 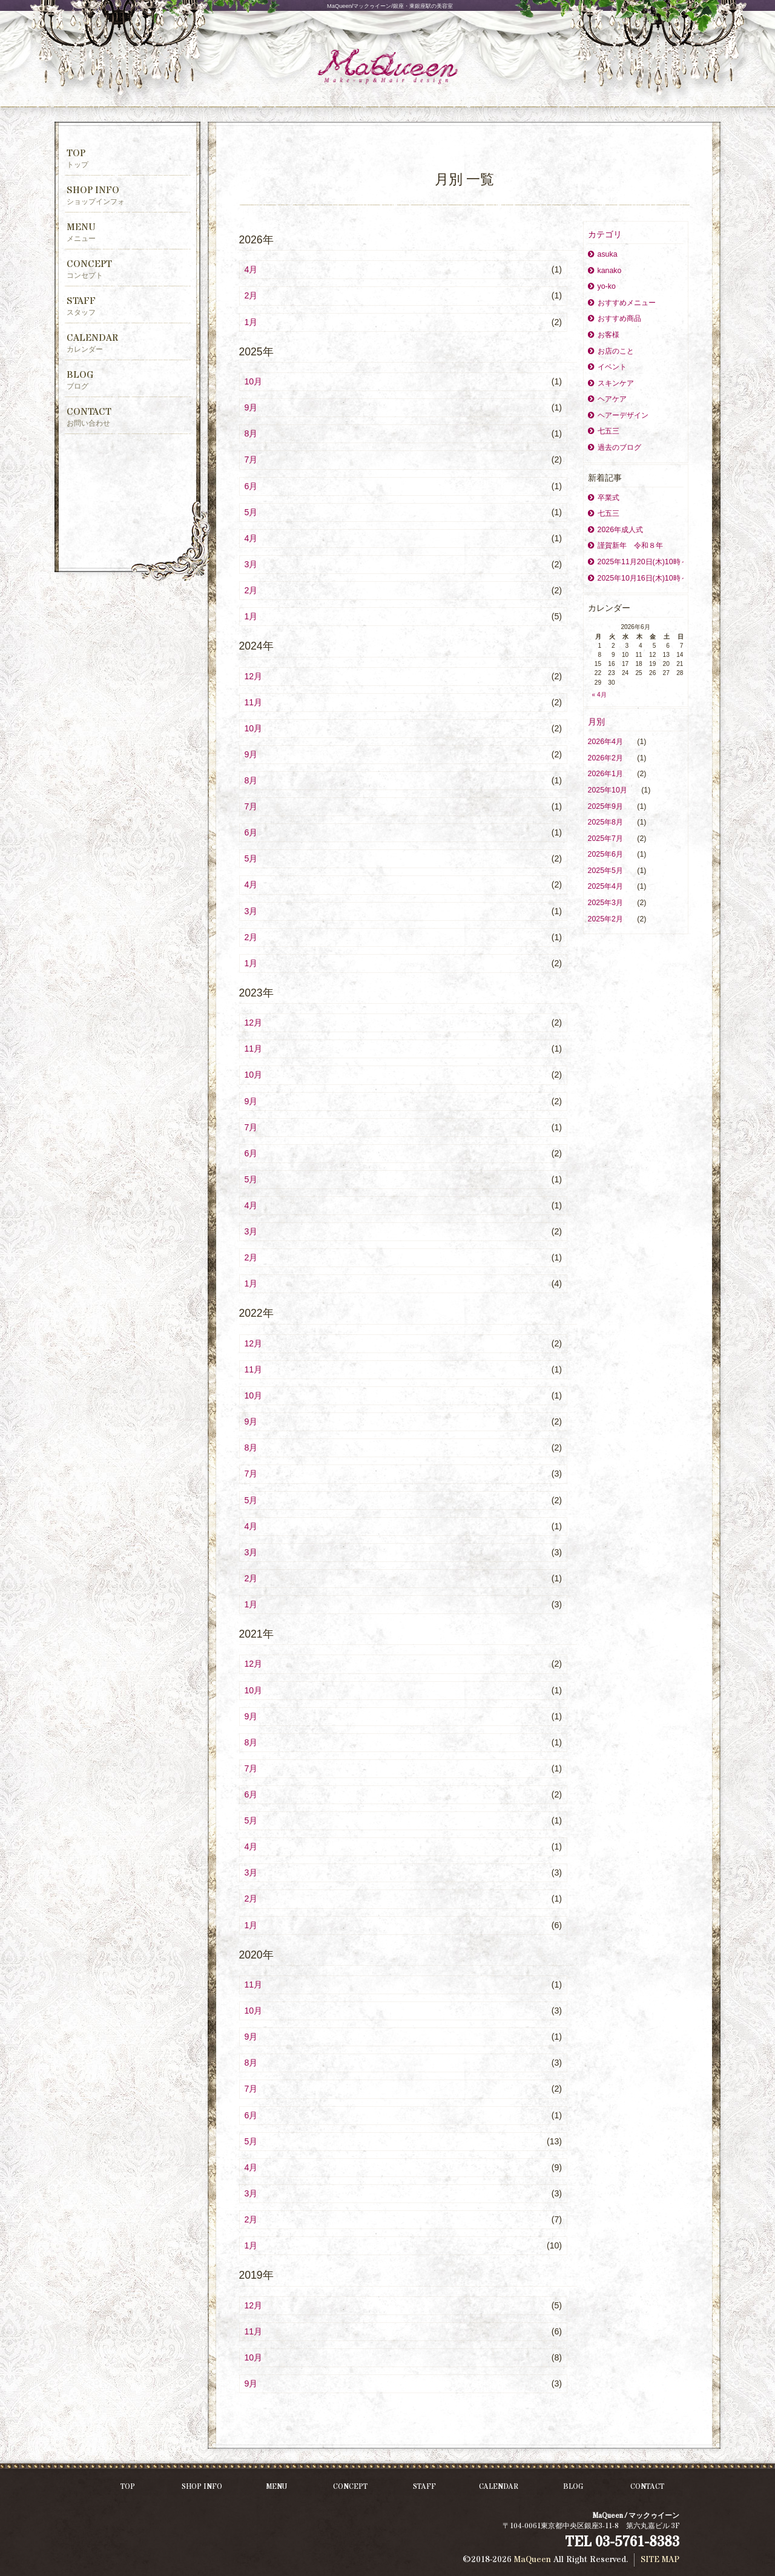 I want to click on 過去のブログ, so click(x=614, y=447).